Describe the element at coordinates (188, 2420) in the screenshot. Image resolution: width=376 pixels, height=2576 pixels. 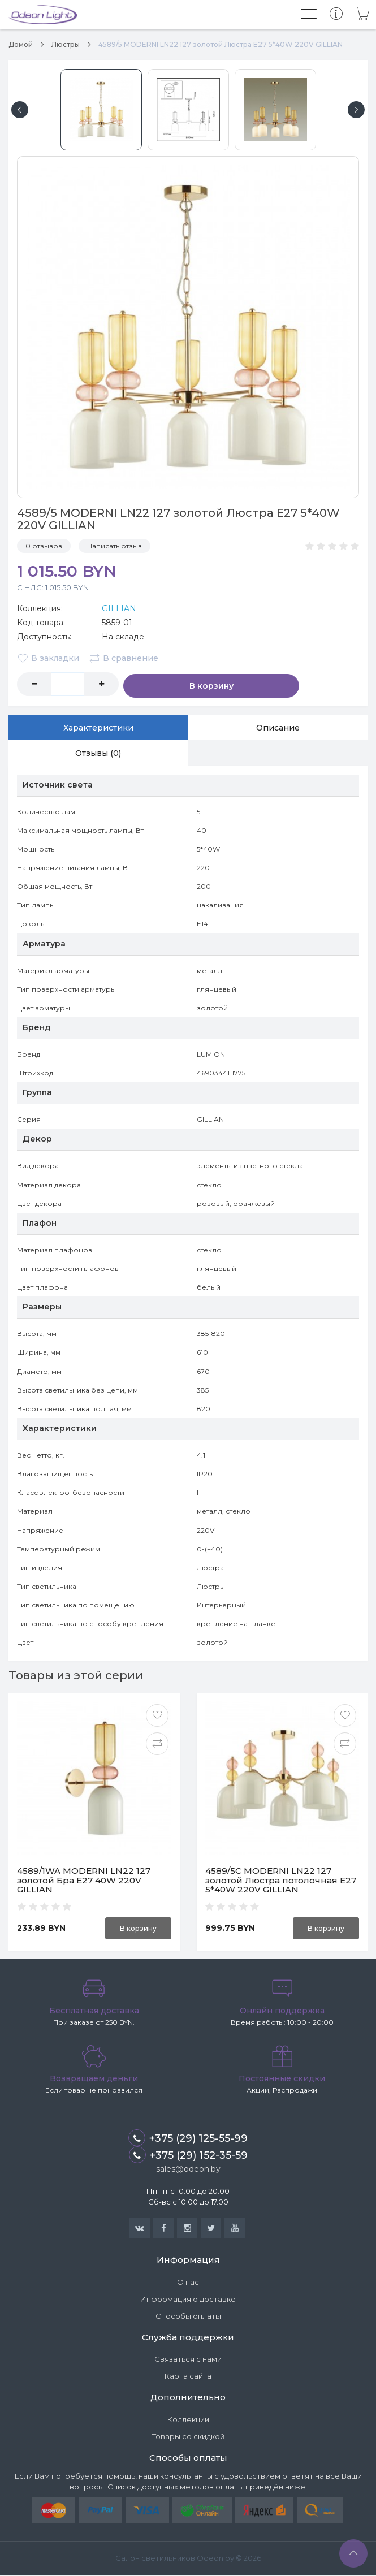
I see `Коллекции` at that location.